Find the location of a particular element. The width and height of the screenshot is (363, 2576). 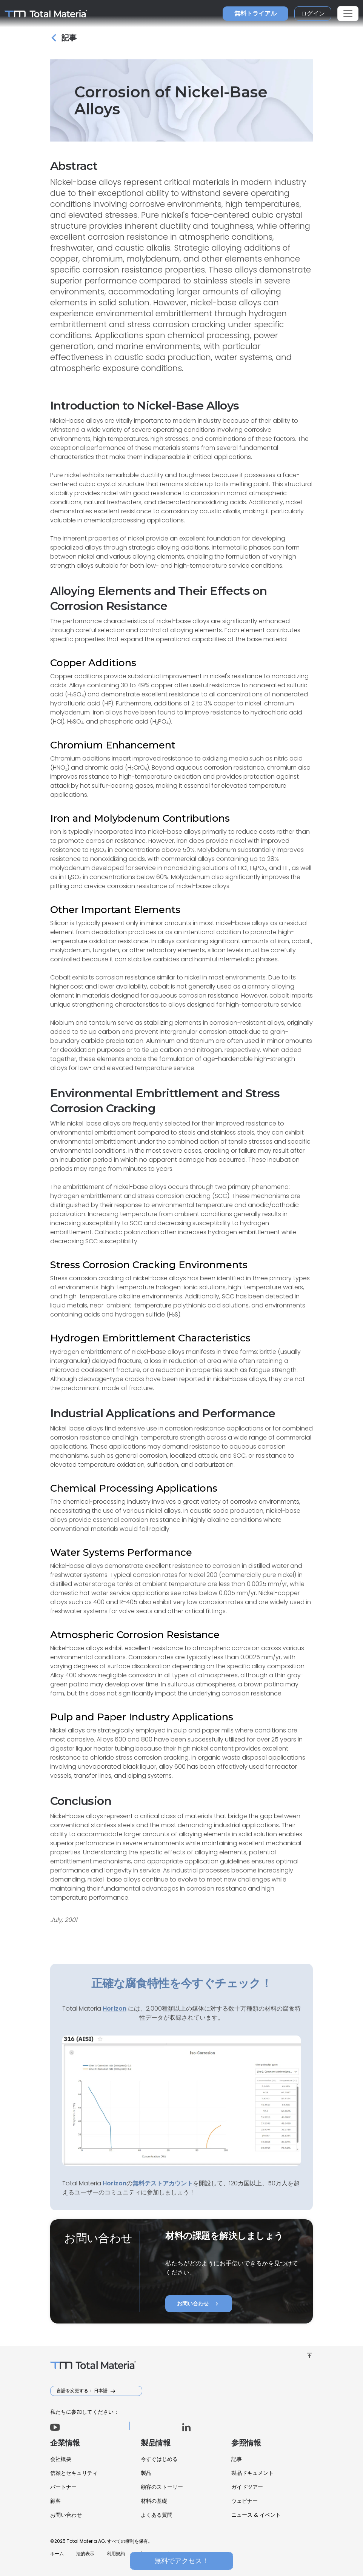

今すぐはじめる is located at coordinates (159, 2459).